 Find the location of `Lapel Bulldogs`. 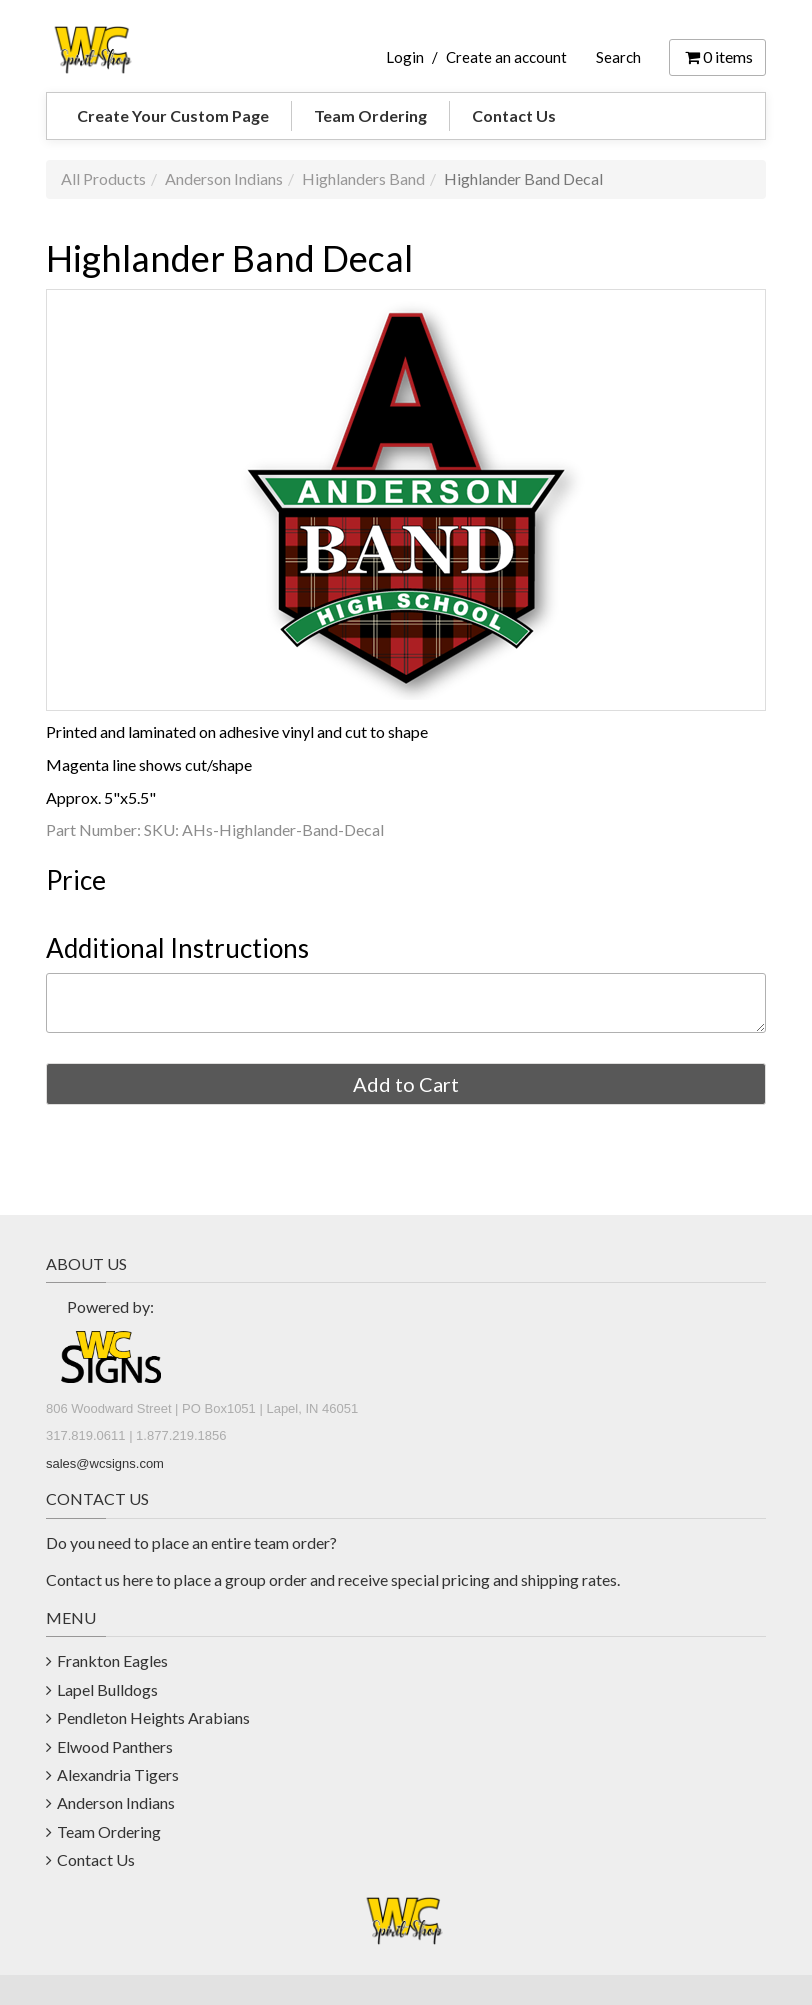

Lapel Bulldogs is located at coordinates (107, 1689).